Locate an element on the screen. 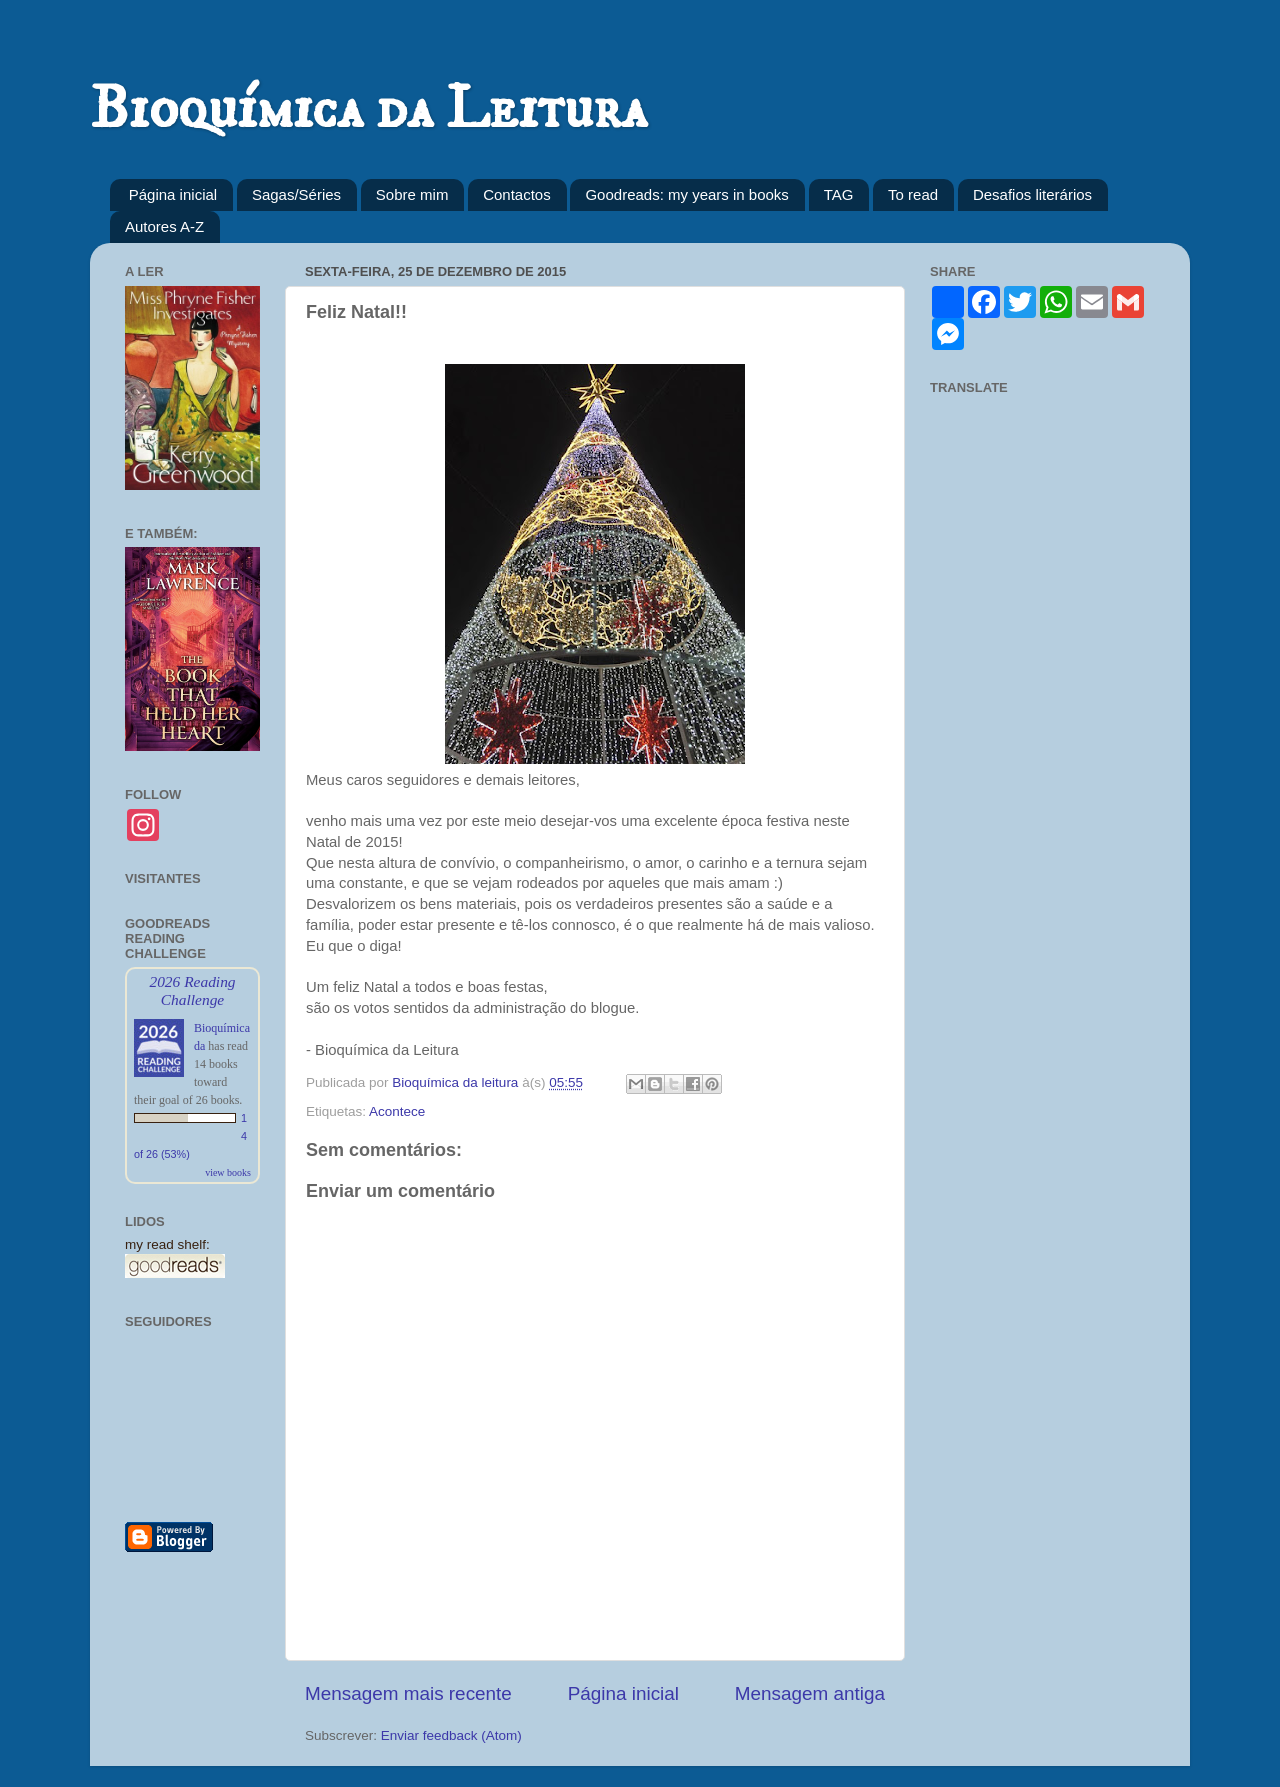 The height and width of the screenshot is (1787, 1280). Acontece is located at coordinates (397, 1111).